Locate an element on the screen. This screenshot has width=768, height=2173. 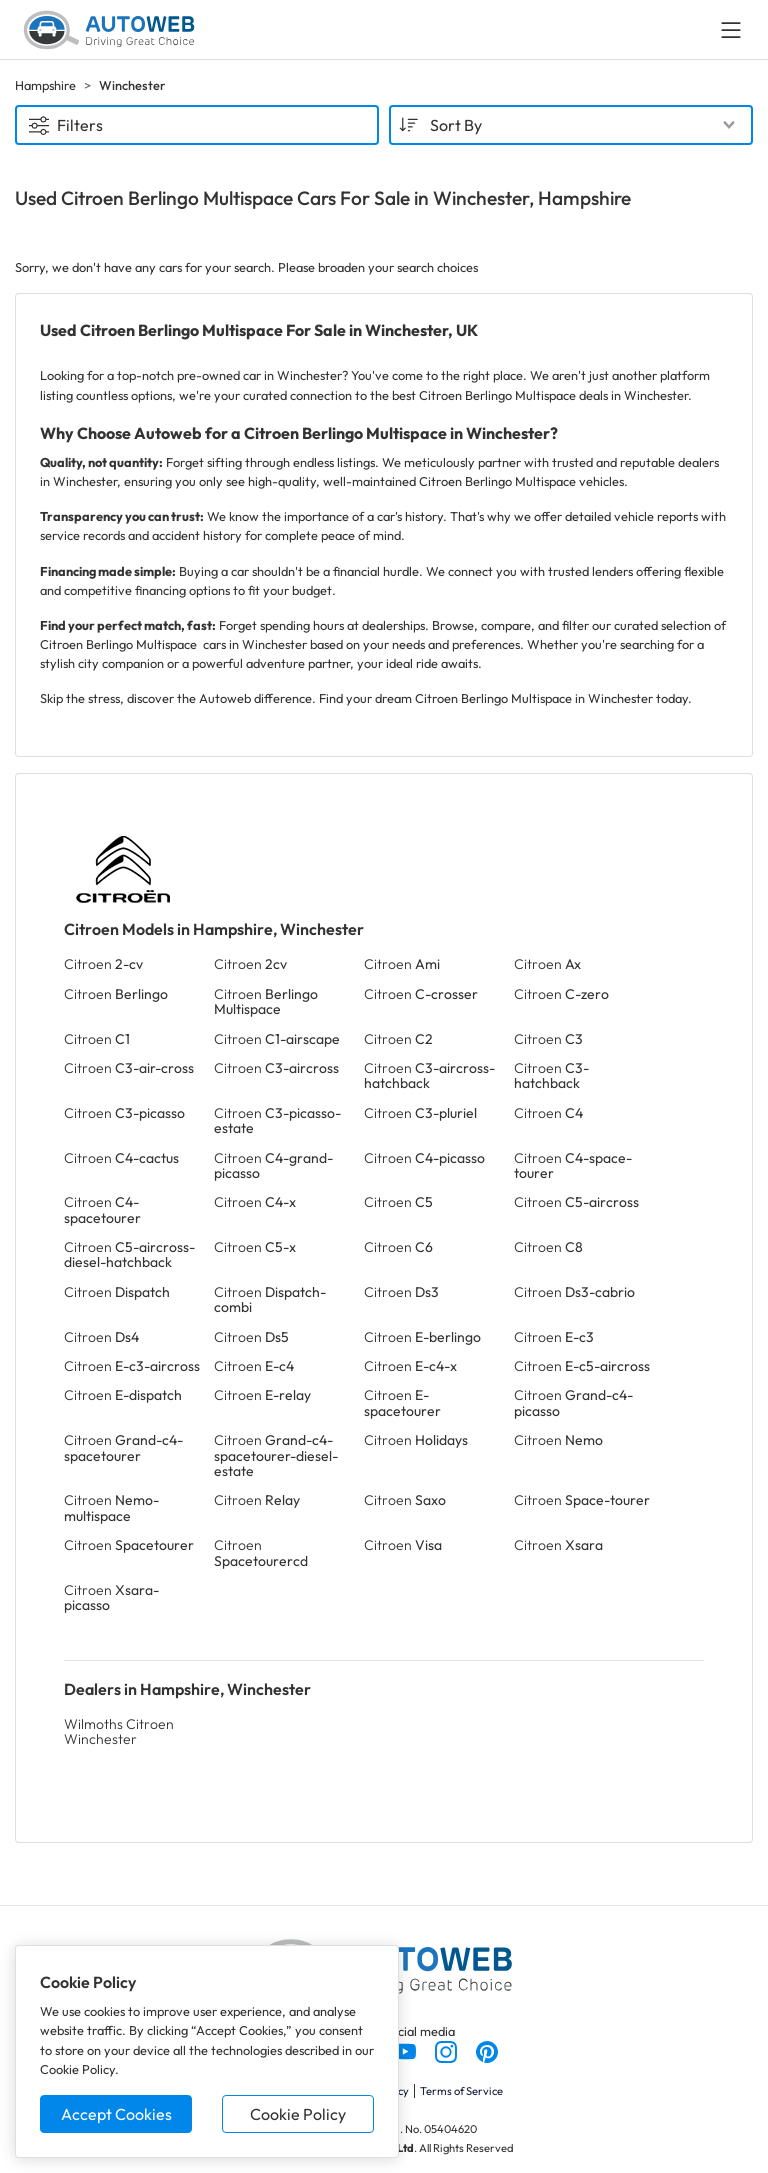
[Follow us on Instagram] is located at coordinates (447, 2050).